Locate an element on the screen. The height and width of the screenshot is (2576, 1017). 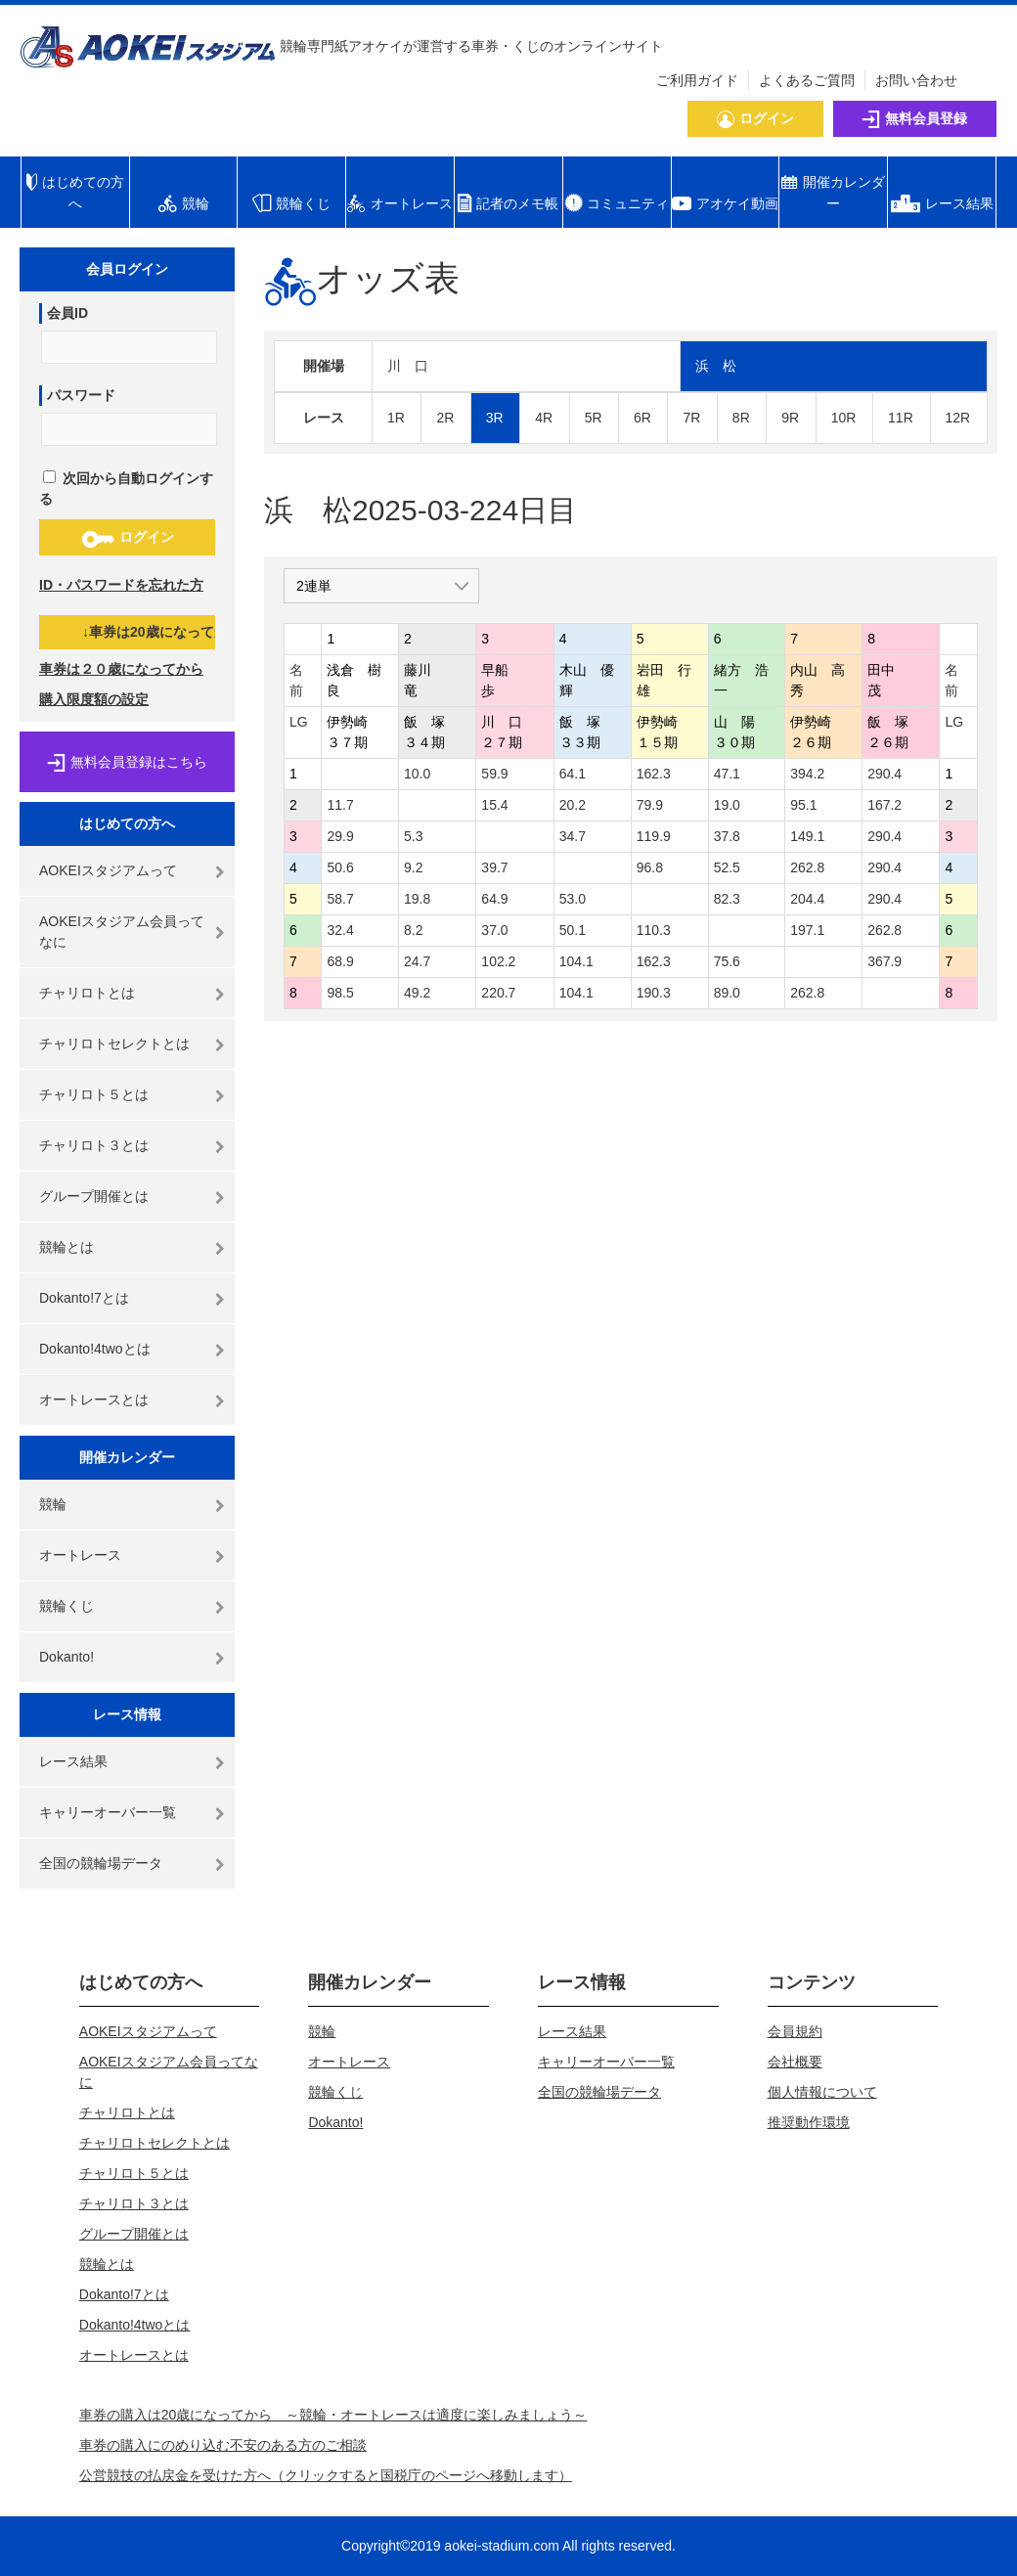
11R is located at coordinates (900, 417).